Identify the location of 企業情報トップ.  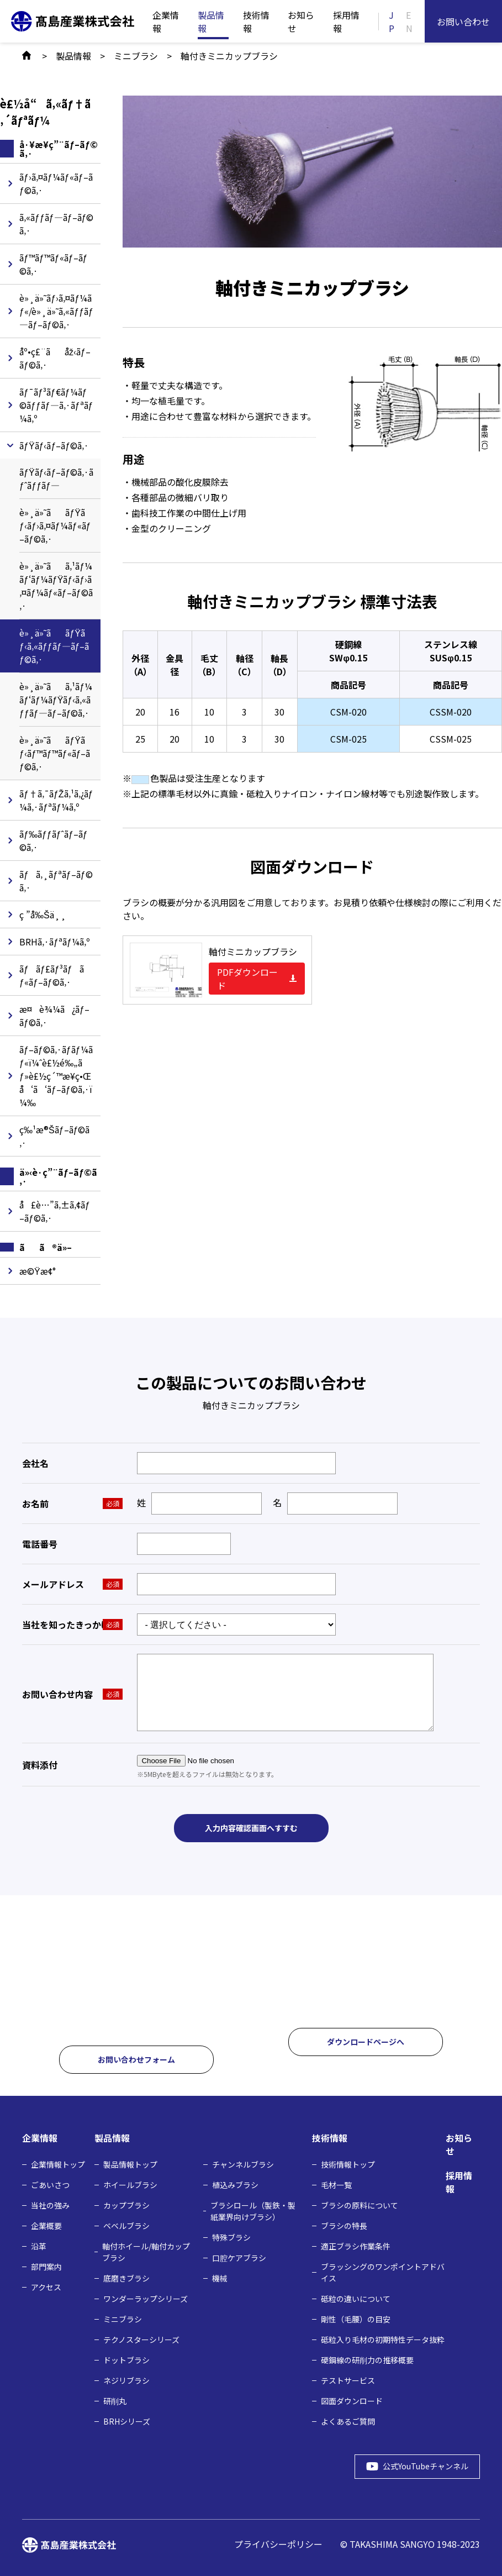
(58, 2163).